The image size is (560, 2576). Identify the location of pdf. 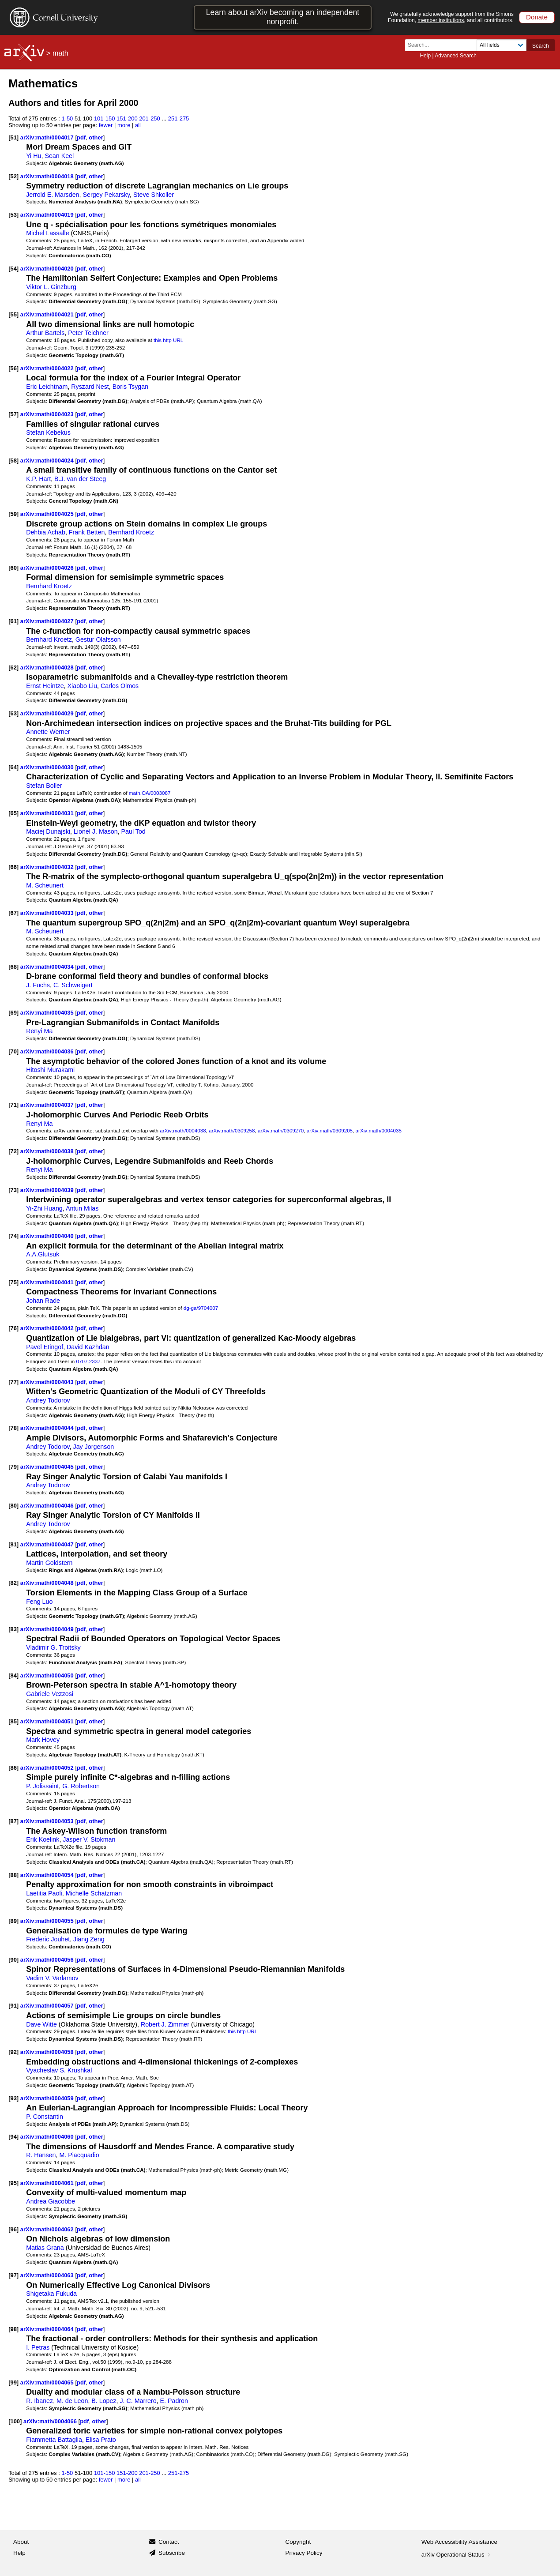
(81, 137).